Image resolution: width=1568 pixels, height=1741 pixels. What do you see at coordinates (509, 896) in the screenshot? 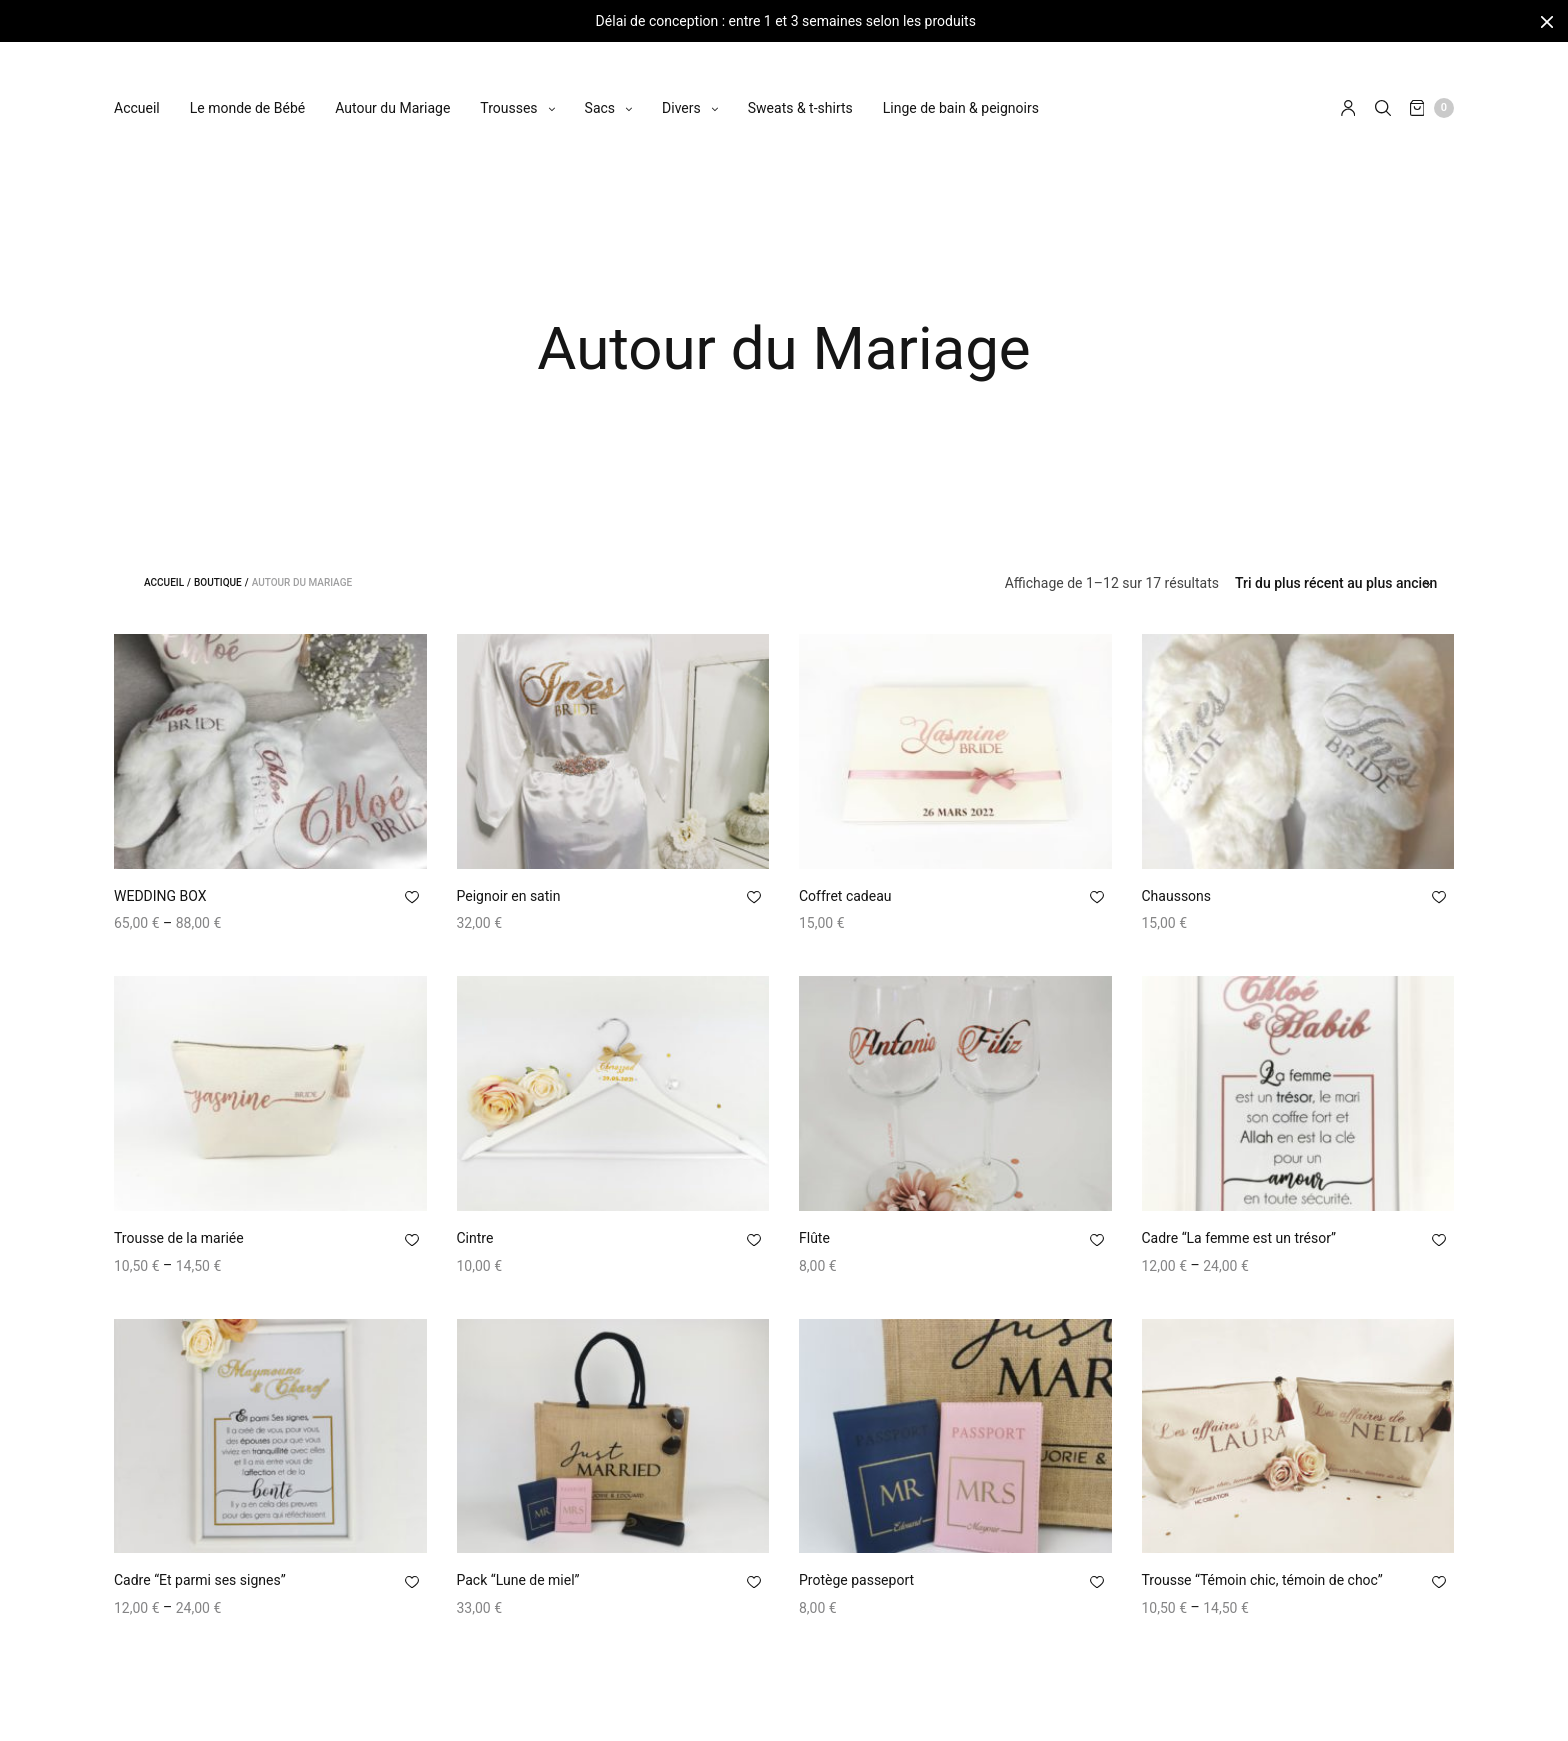
I see `Peignoir en satin` at bounding box center [509, 896].